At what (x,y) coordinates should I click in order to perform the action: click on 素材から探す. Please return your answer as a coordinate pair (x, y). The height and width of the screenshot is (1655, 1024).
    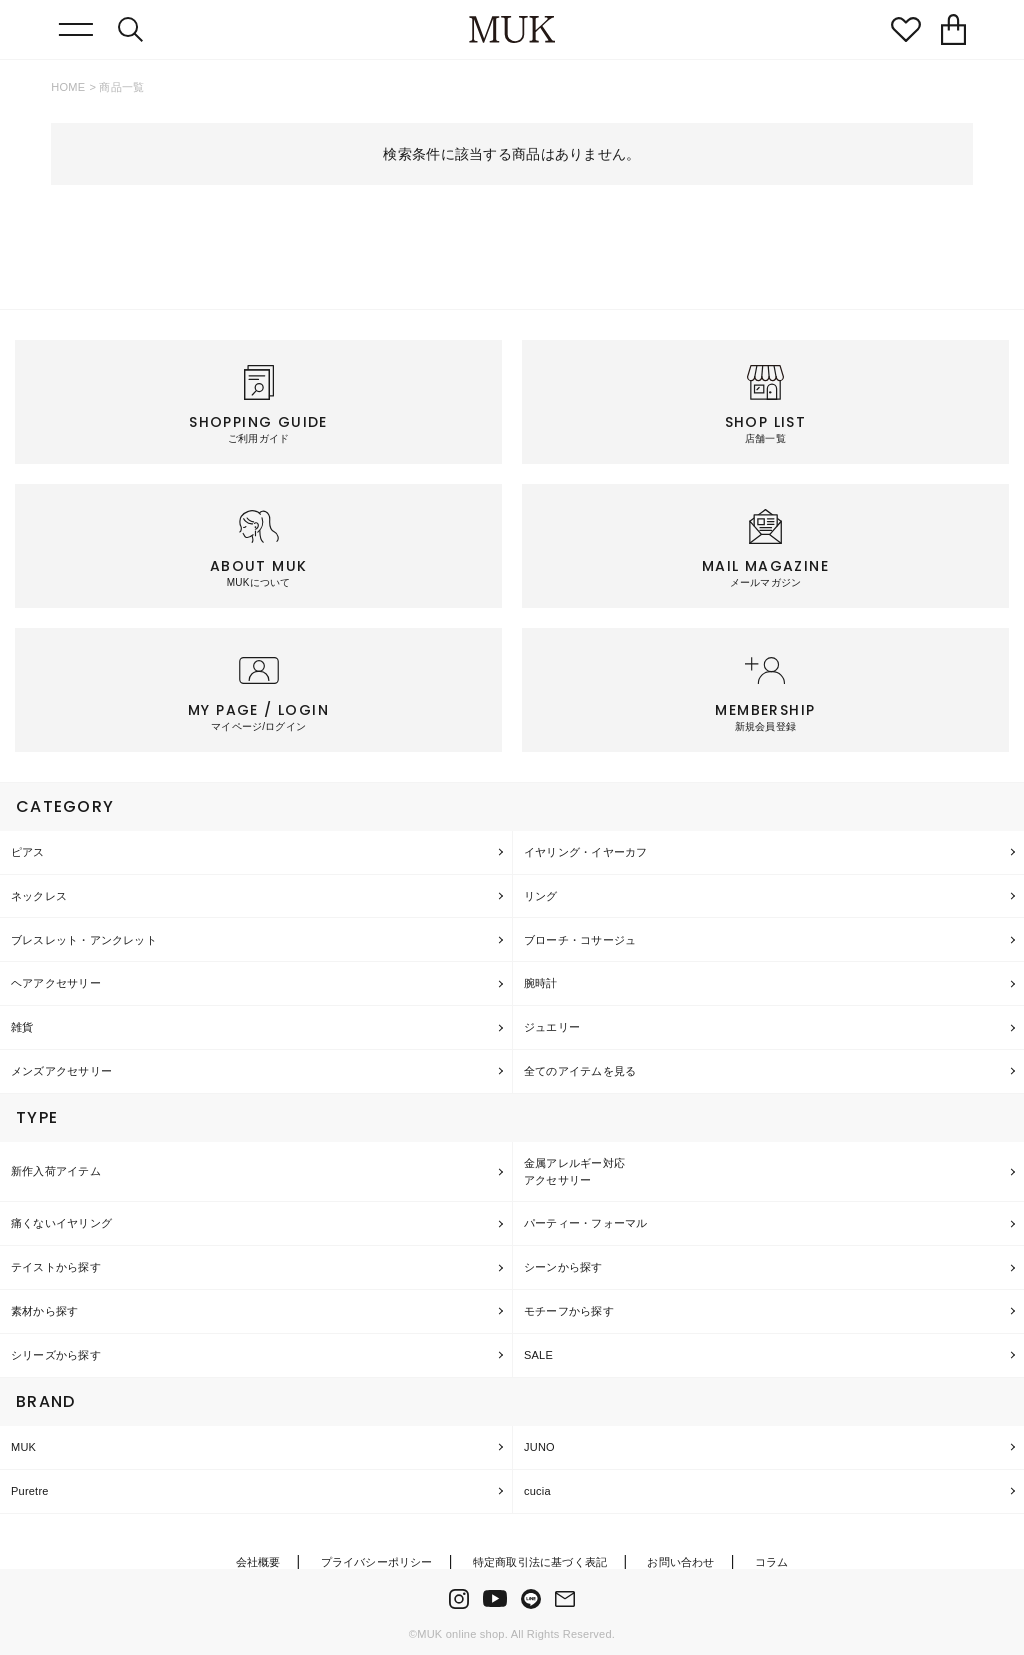
    Looking at the image, I should click on (44, 1311).